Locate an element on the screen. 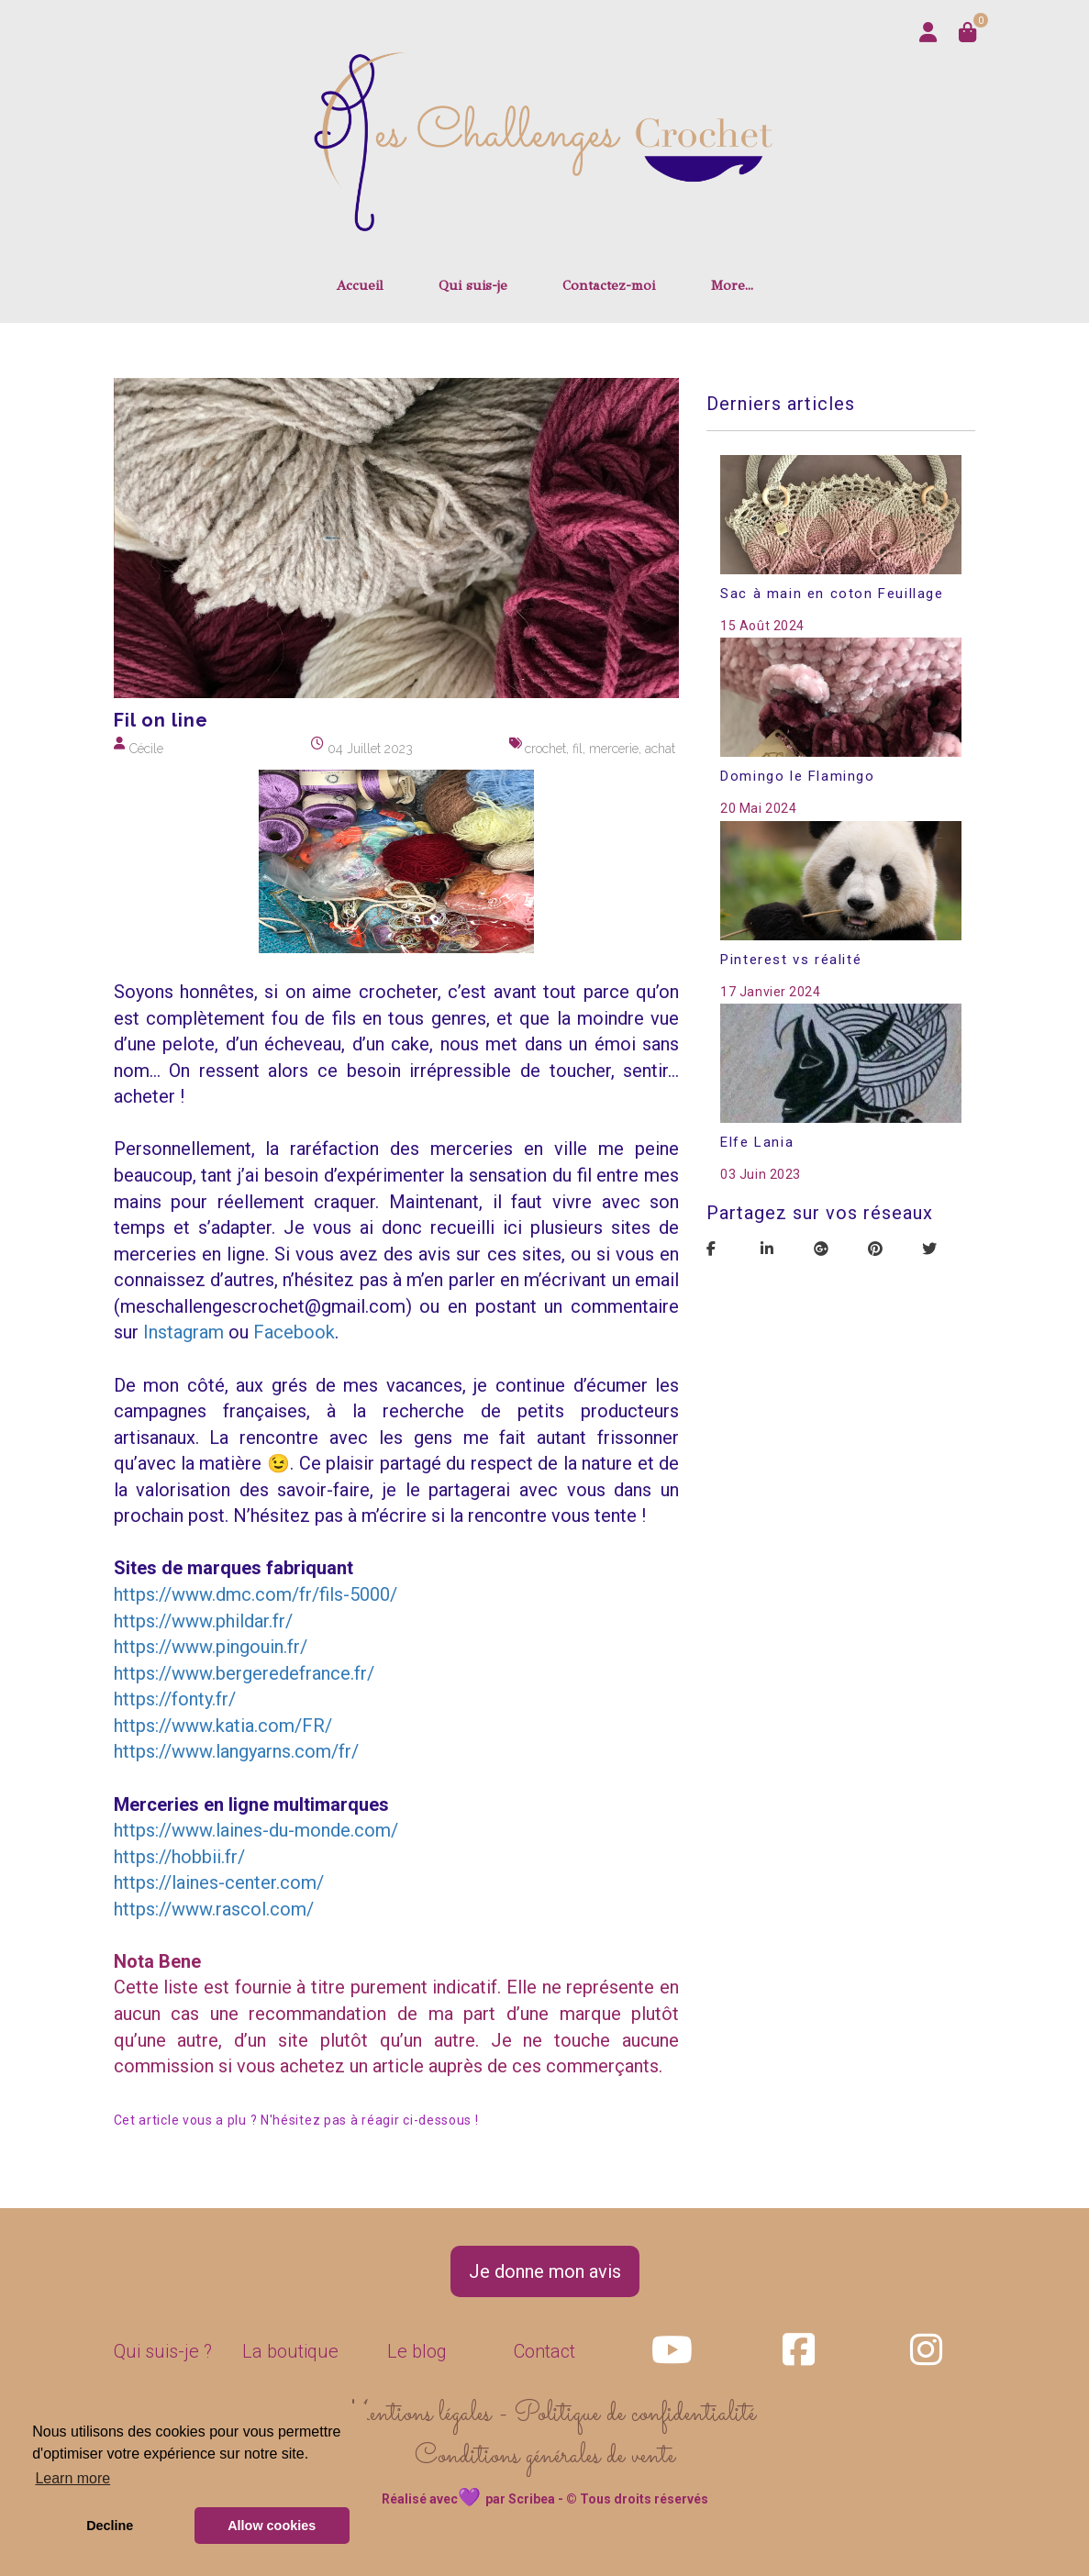 The height and width of the screenshot is (2576, 1089). https://hobbii.fr/ is located at coordinates (179, 1857).